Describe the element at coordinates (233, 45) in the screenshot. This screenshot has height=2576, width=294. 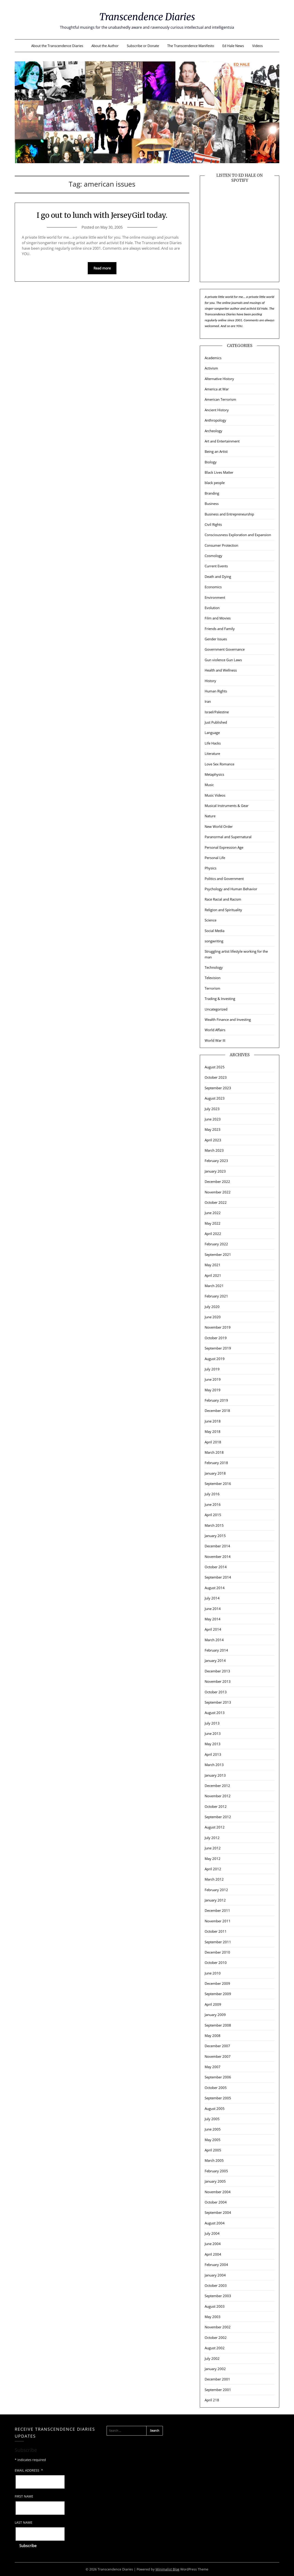
I see `Ed Hale News` at that location.